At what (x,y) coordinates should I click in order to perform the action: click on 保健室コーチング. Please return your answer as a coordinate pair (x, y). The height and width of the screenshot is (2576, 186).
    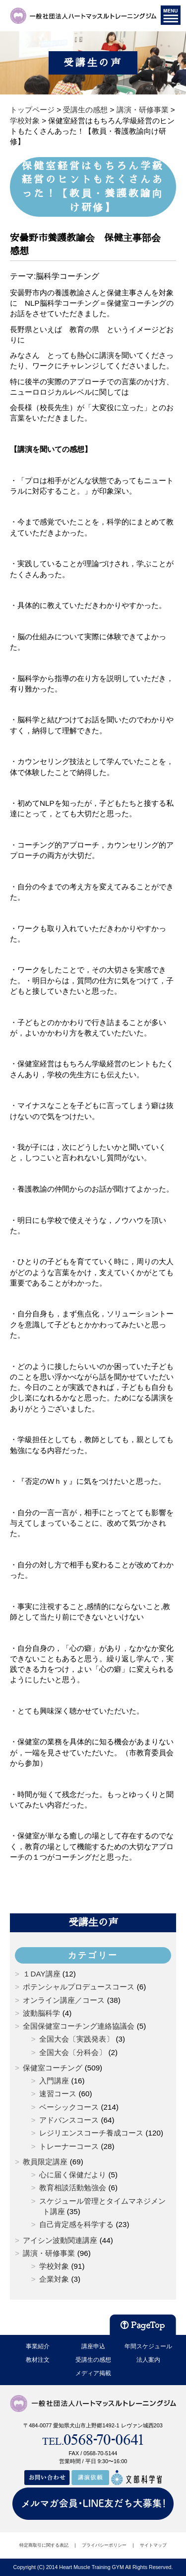
    Looking at the image, I should click on (52, 2067).